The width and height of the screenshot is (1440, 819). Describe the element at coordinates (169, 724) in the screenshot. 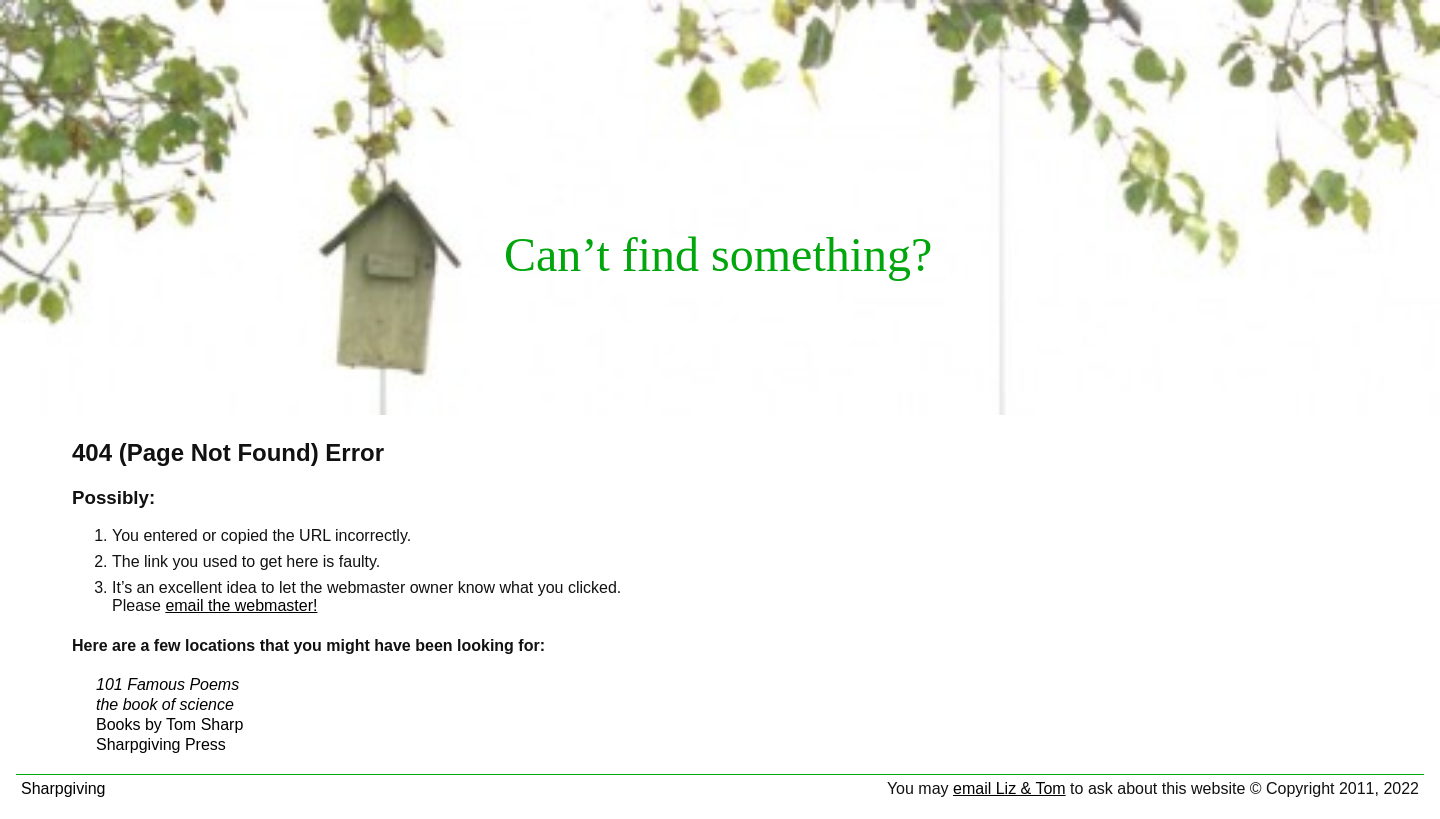

I see `Books by Tom Sharp` at that location.